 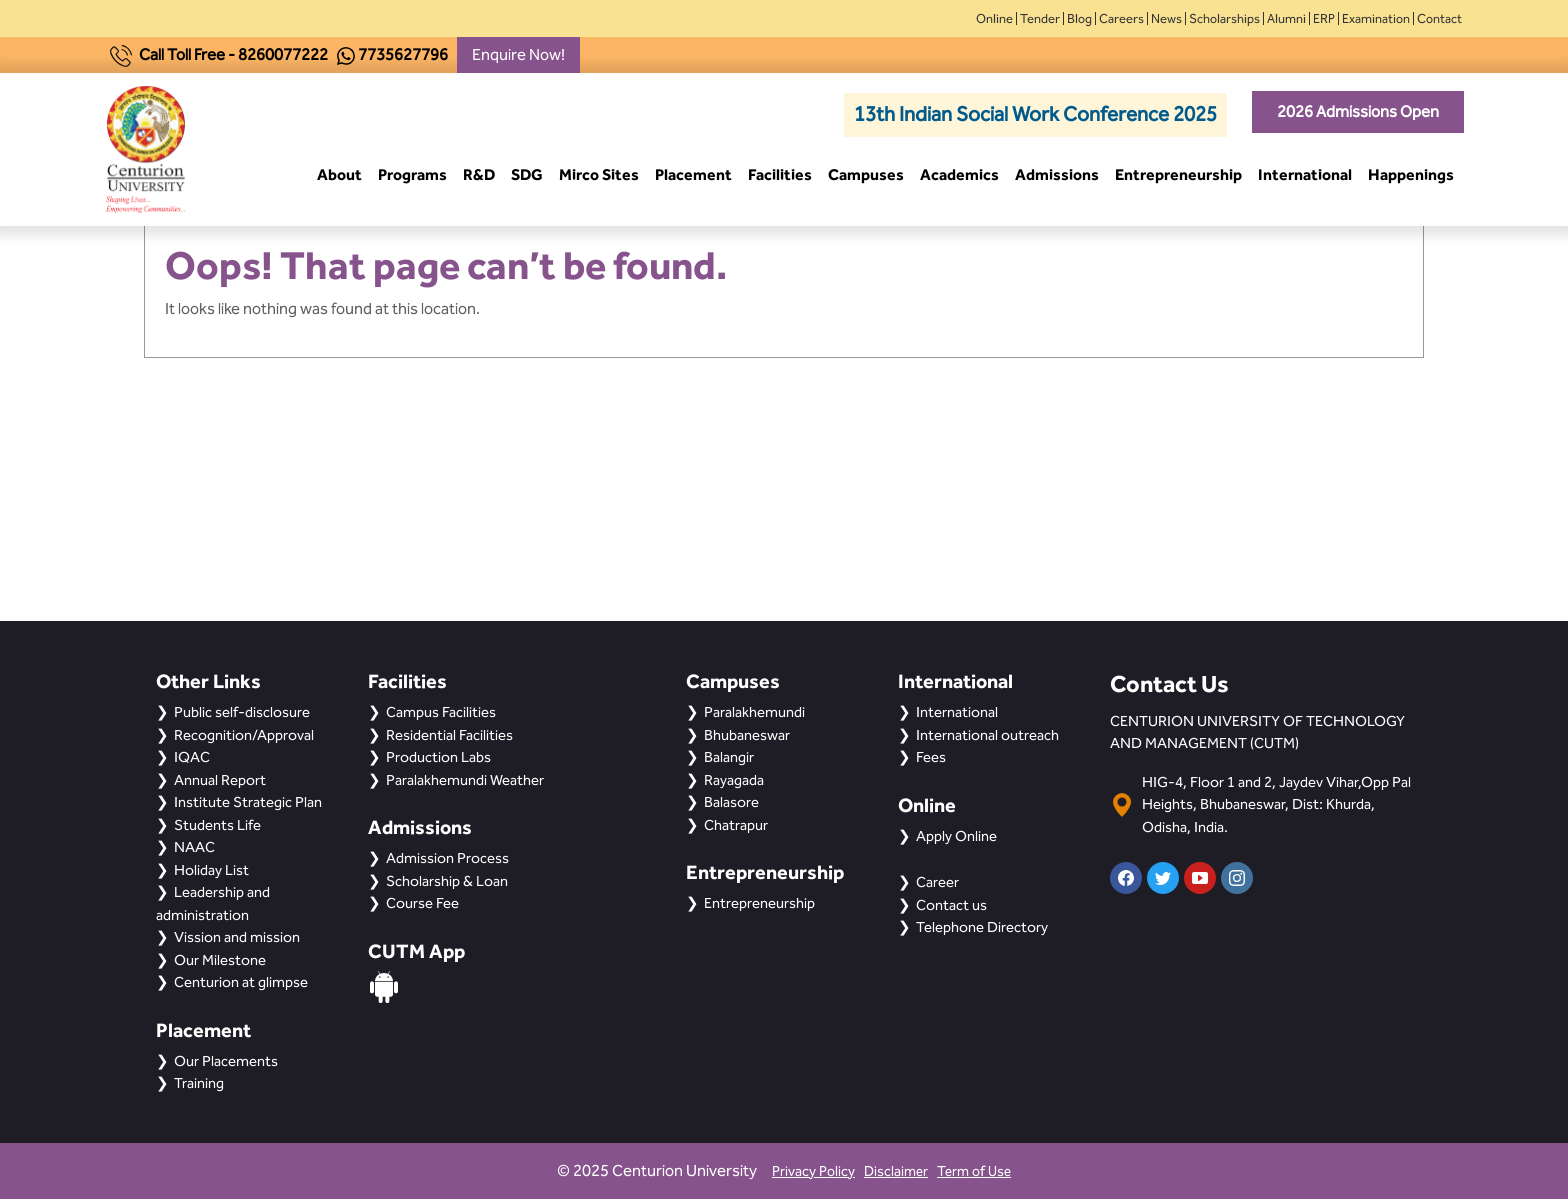 What do you see at coordinates (241, 982) in the screenshot?
I see `Centurion at glimpse` at bounding box center [241, 982].